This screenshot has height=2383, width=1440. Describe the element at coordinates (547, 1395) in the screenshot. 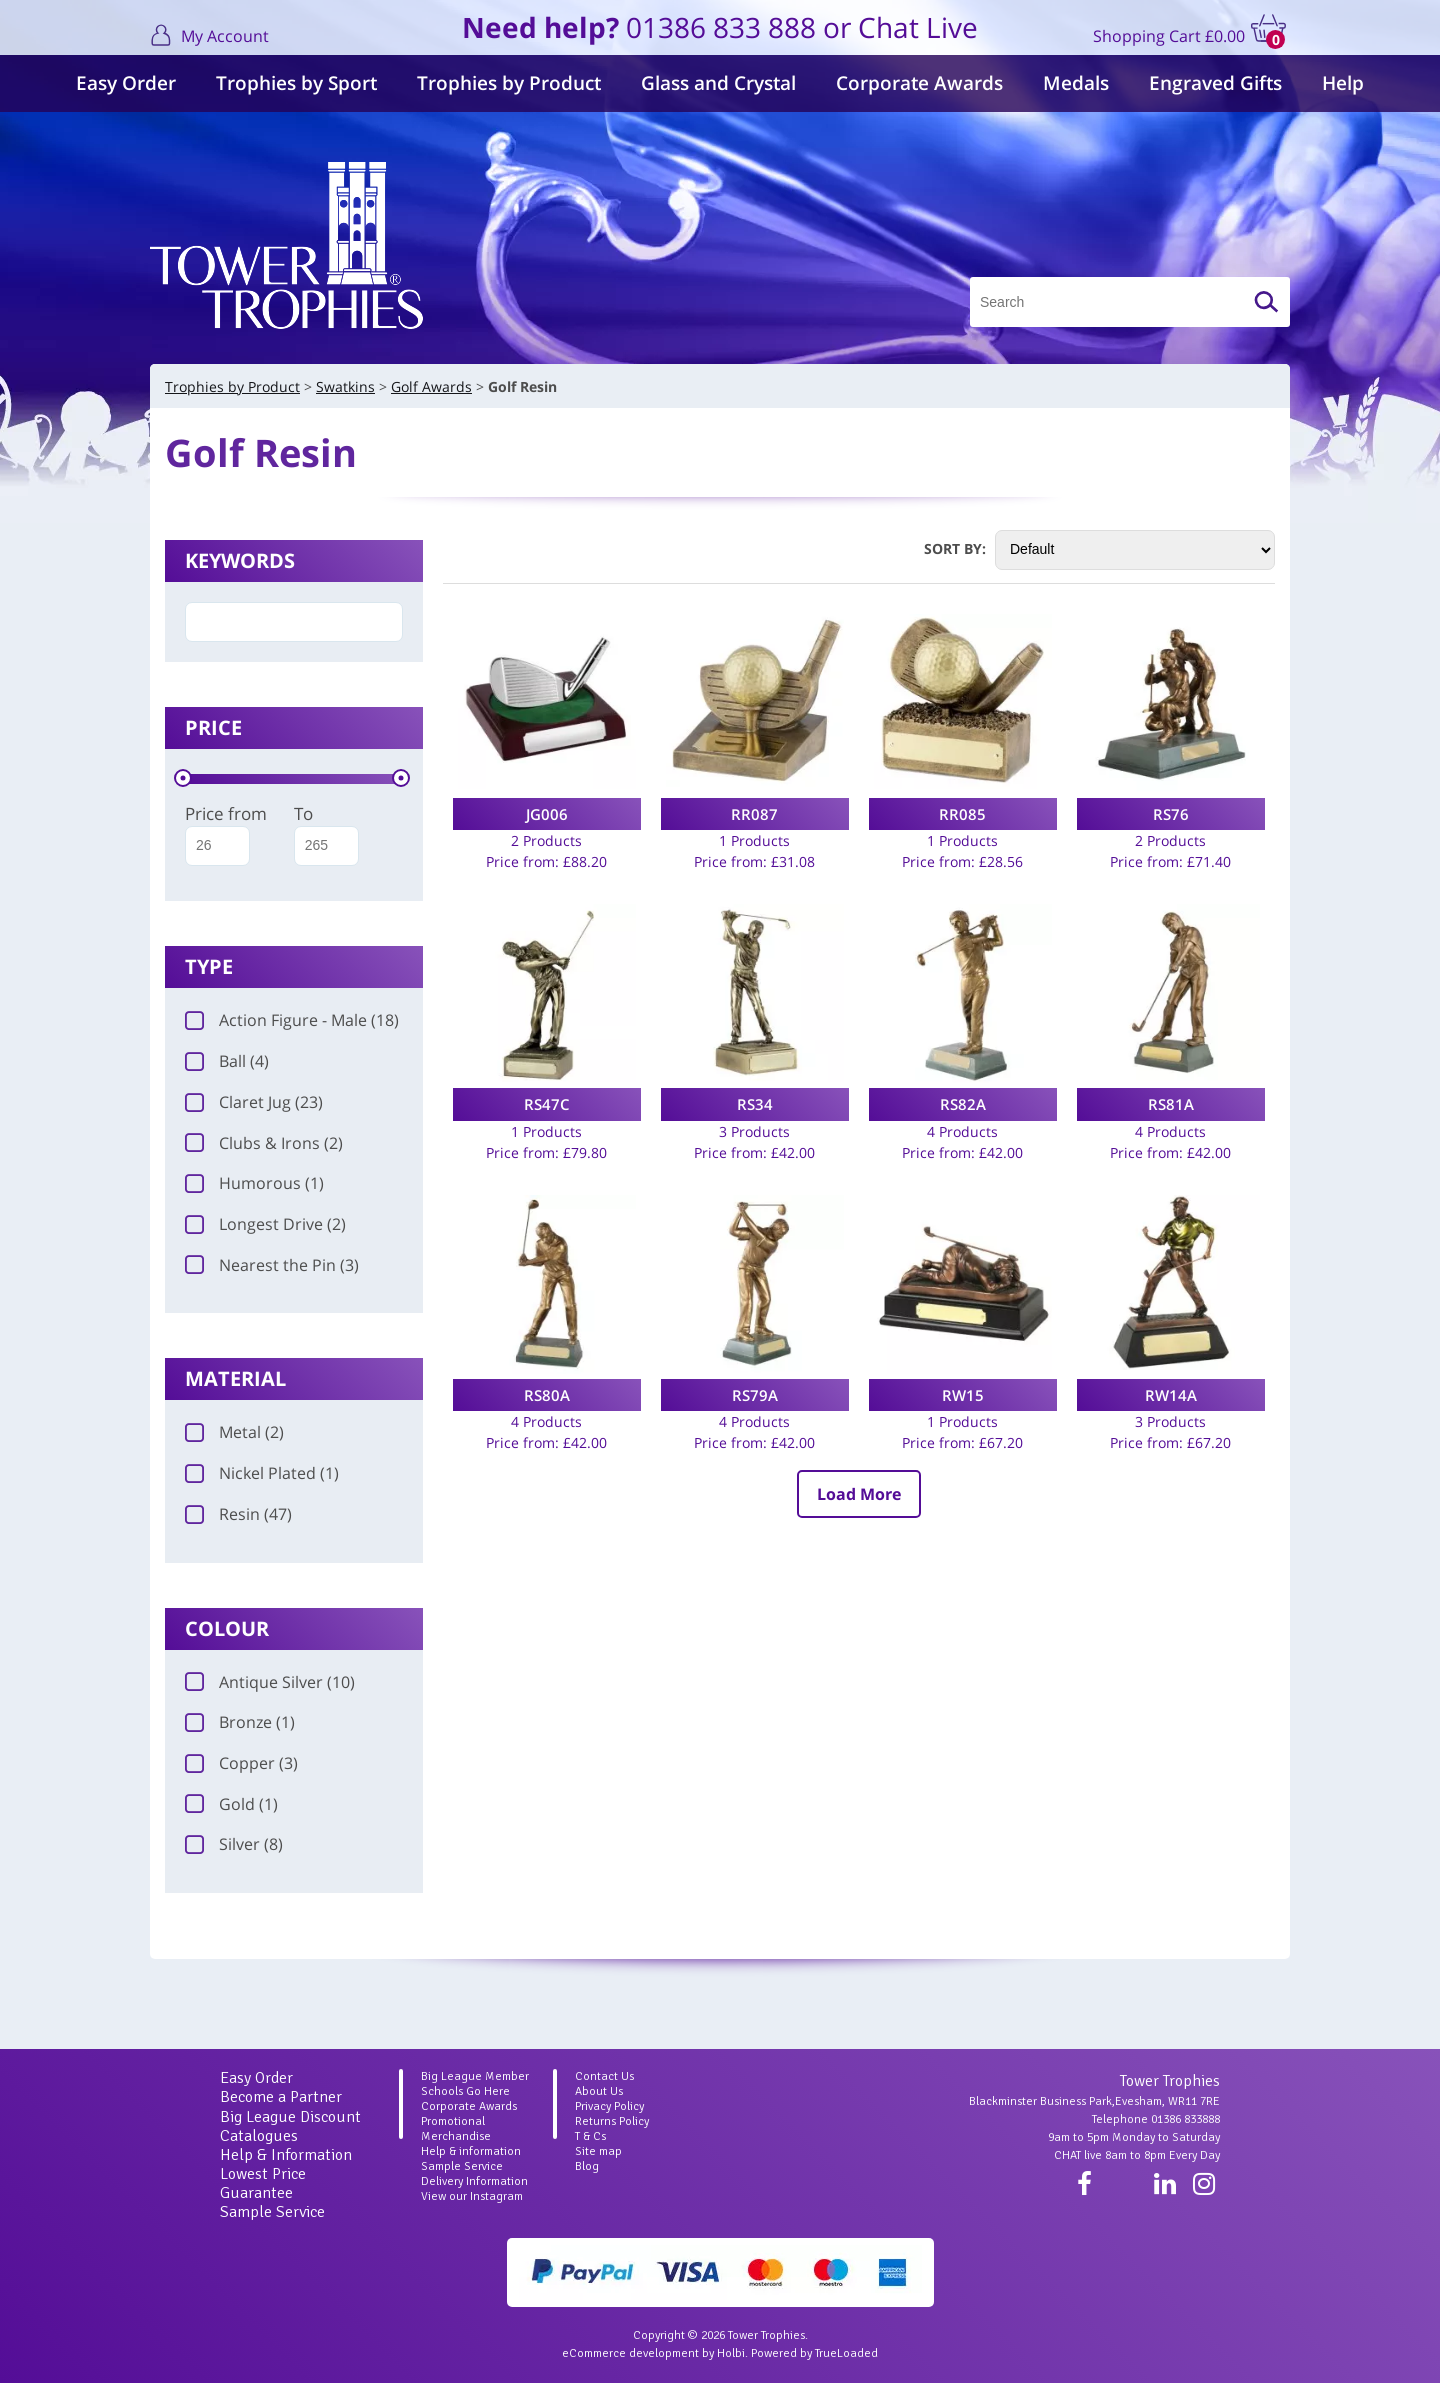

I see `RS80A` at that location.